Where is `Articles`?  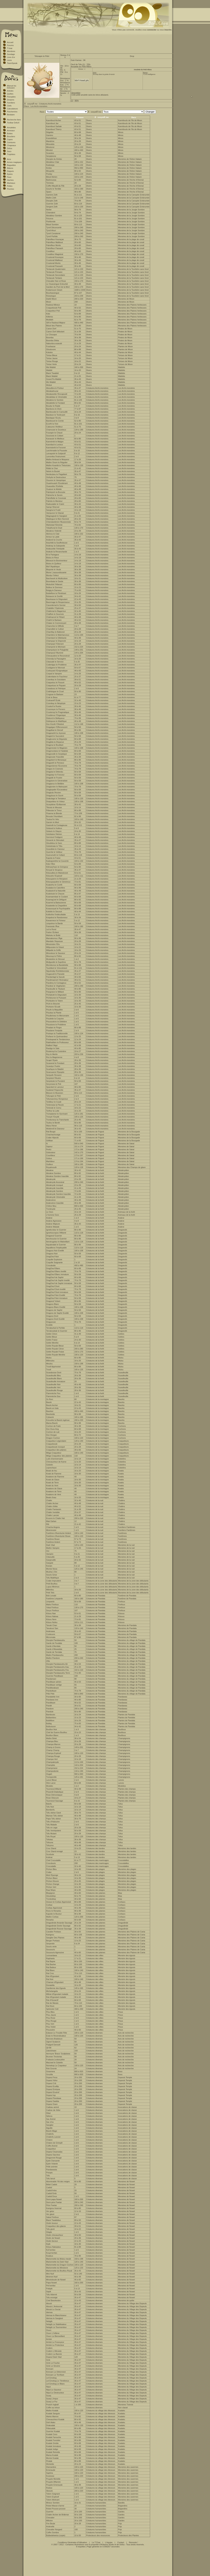 Articles is located at coordinates (10, 91).